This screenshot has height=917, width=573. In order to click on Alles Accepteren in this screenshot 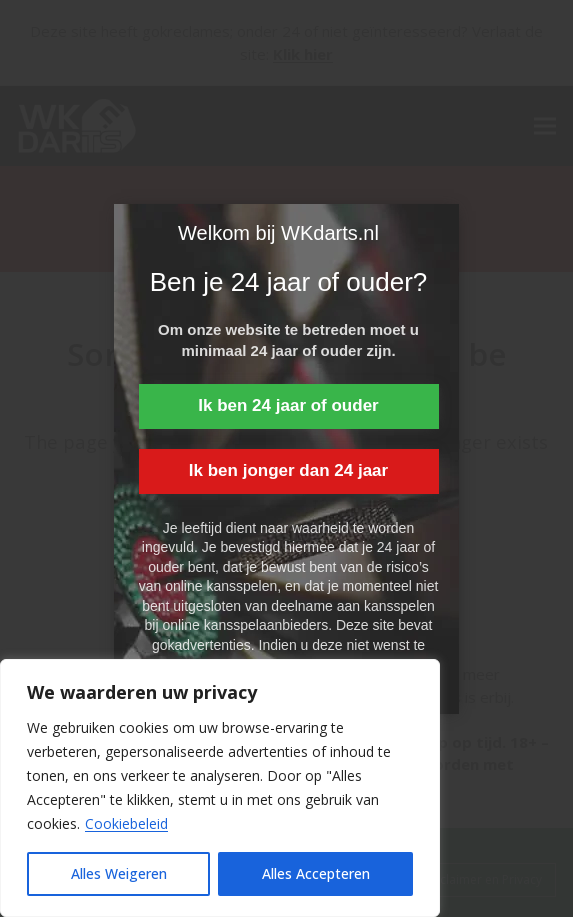, I will do `click(316, 873)`.